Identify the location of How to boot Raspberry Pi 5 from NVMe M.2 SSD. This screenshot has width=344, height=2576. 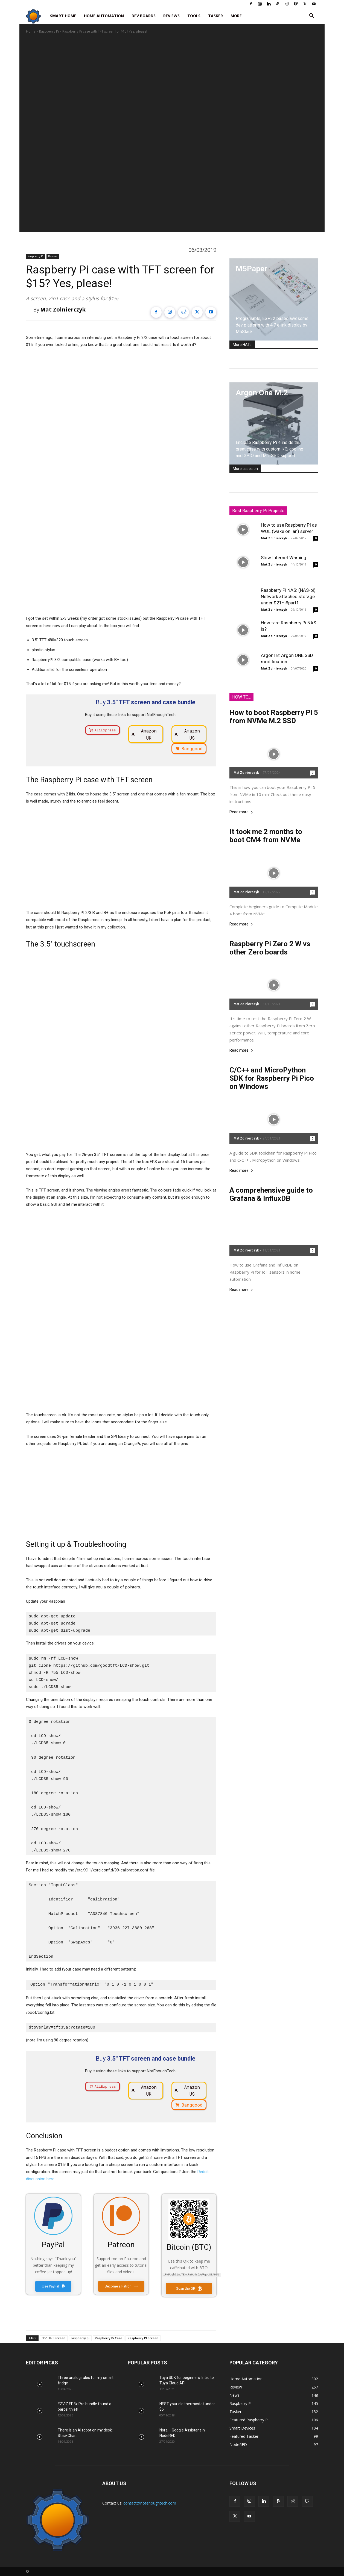
(273, 716).